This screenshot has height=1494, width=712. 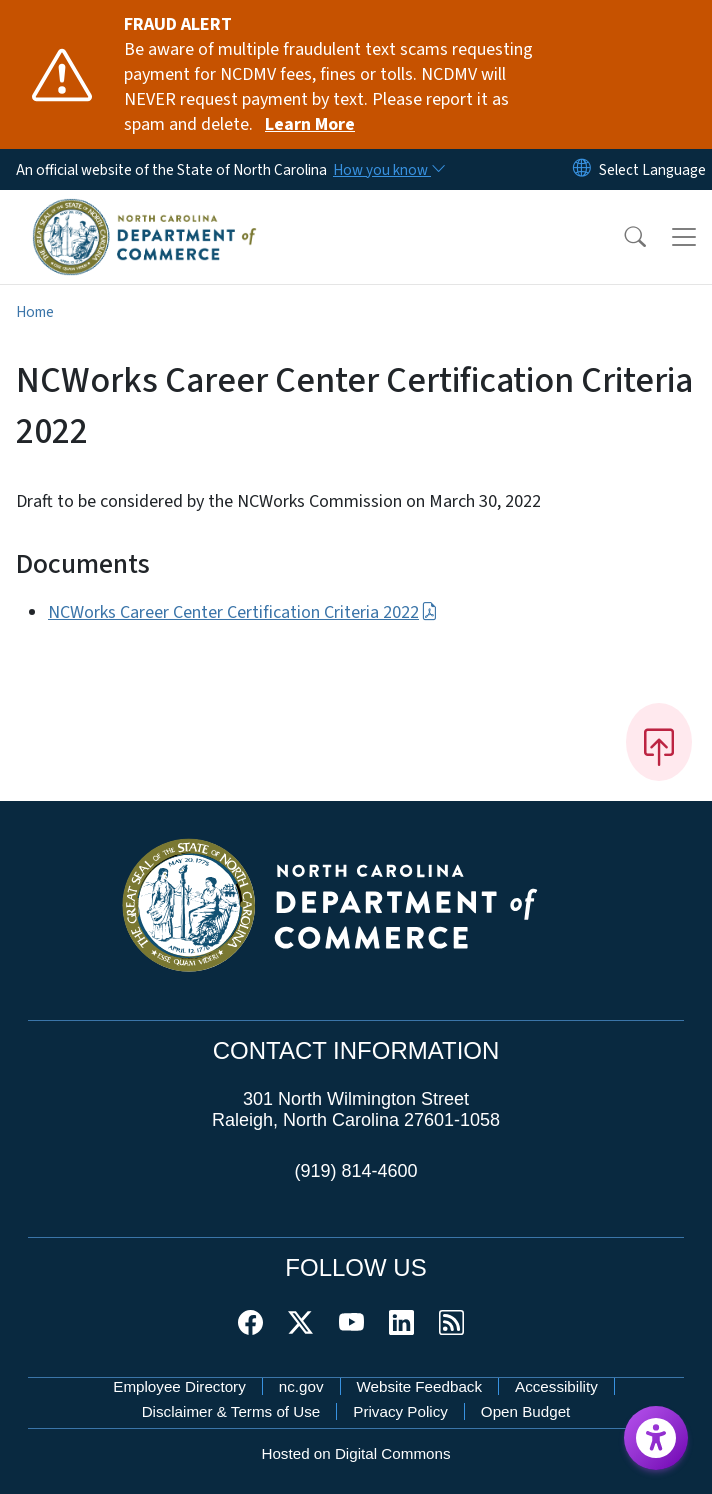 I want to click on [Reset Language to English], so click(x=582, y=169).